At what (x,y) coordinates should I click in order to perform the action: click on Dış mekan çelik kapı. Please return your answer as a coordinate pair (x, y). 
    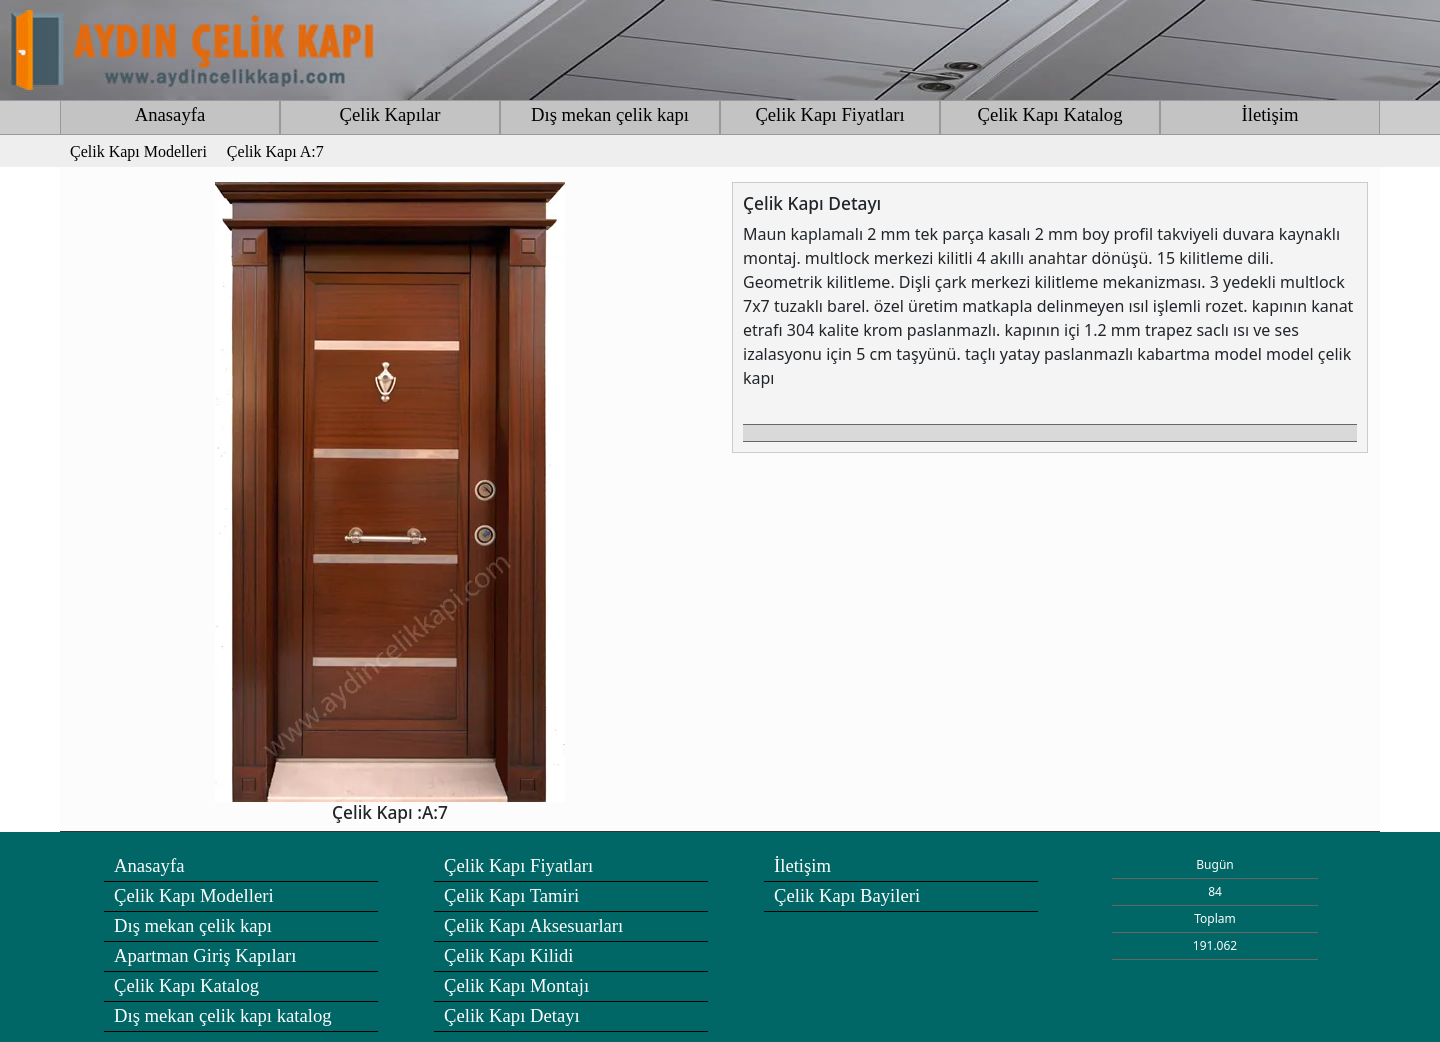
    Looking at the image, I should click on (610, 114).